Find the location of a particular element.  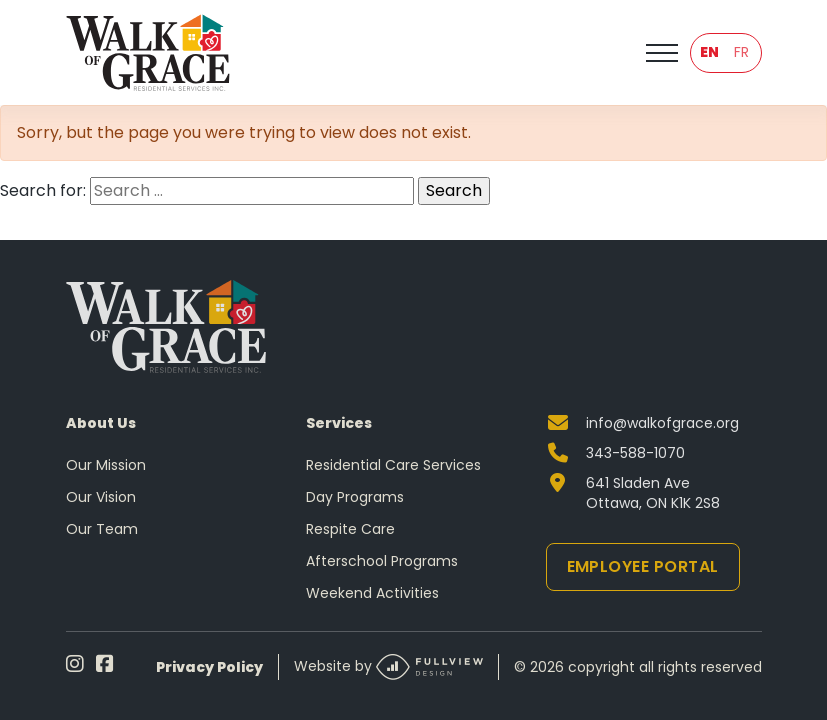

Employee Portal is located at coordinates (643, 566).